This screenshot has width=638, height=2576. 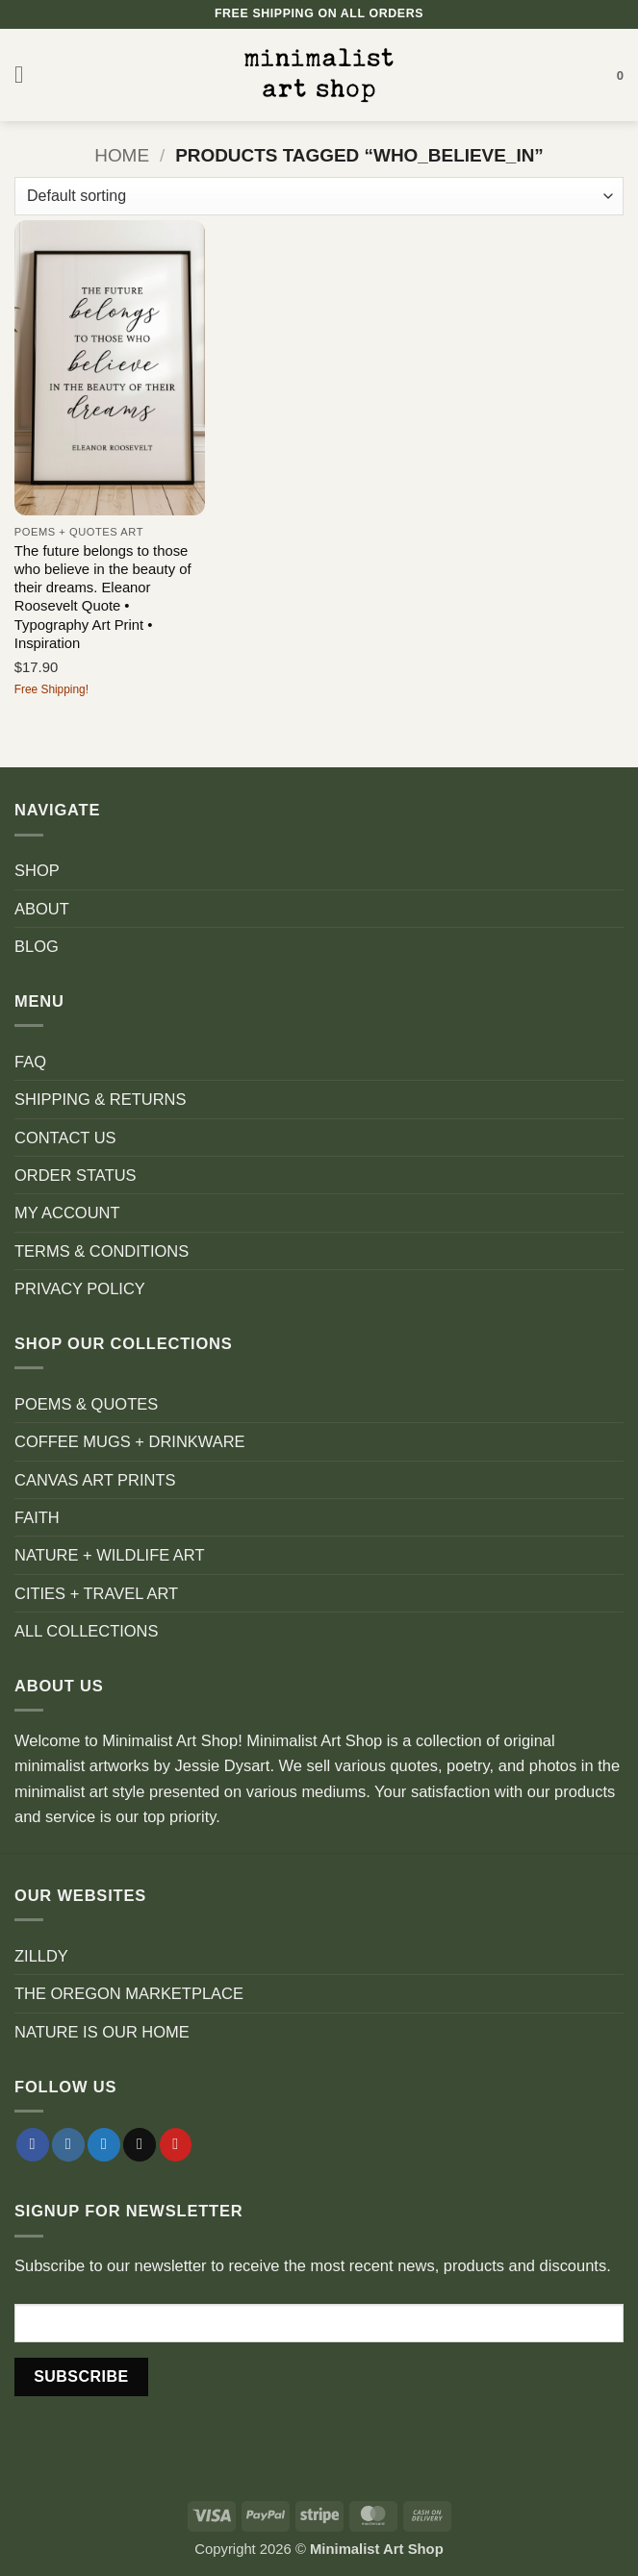 What do you see at coordinates (68, 2145) in the screenshot?
I see `[Follow on Instagram]` at bounding box center [68, 2145].